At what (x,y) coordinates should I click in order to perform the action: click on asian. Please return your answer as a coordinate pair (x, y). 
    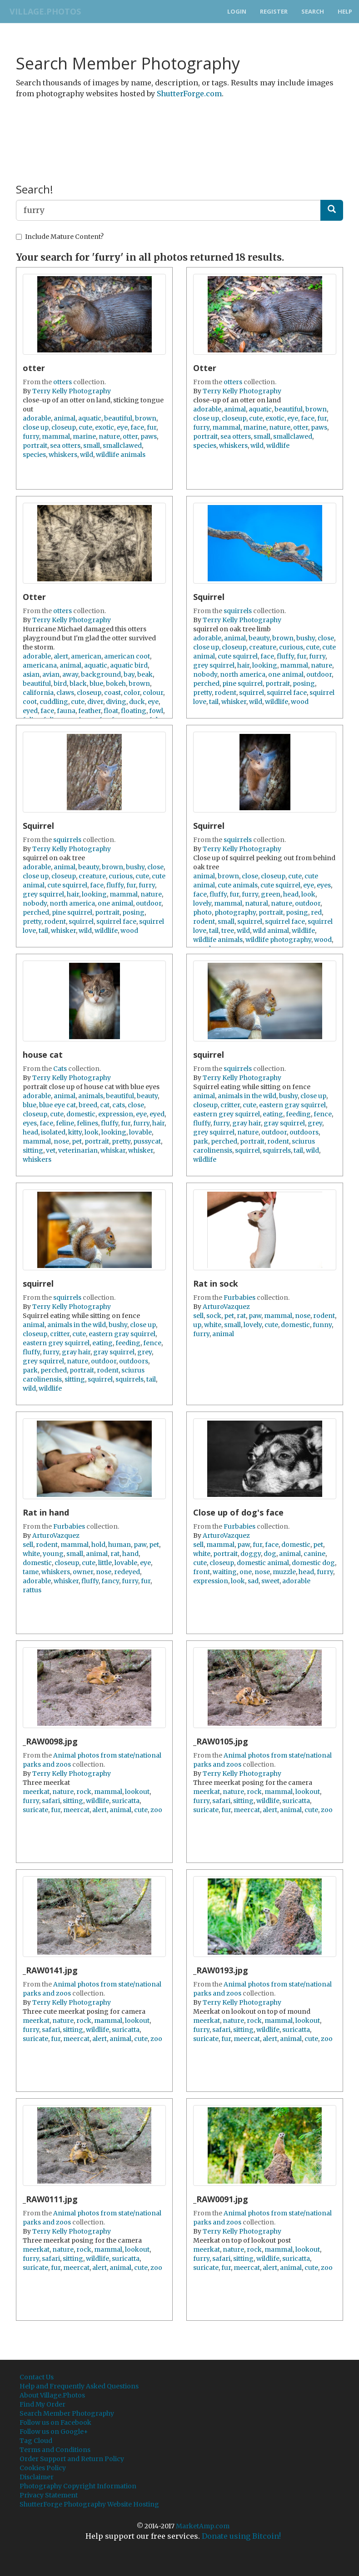
    Looking at the image, I should click on (31, 674).